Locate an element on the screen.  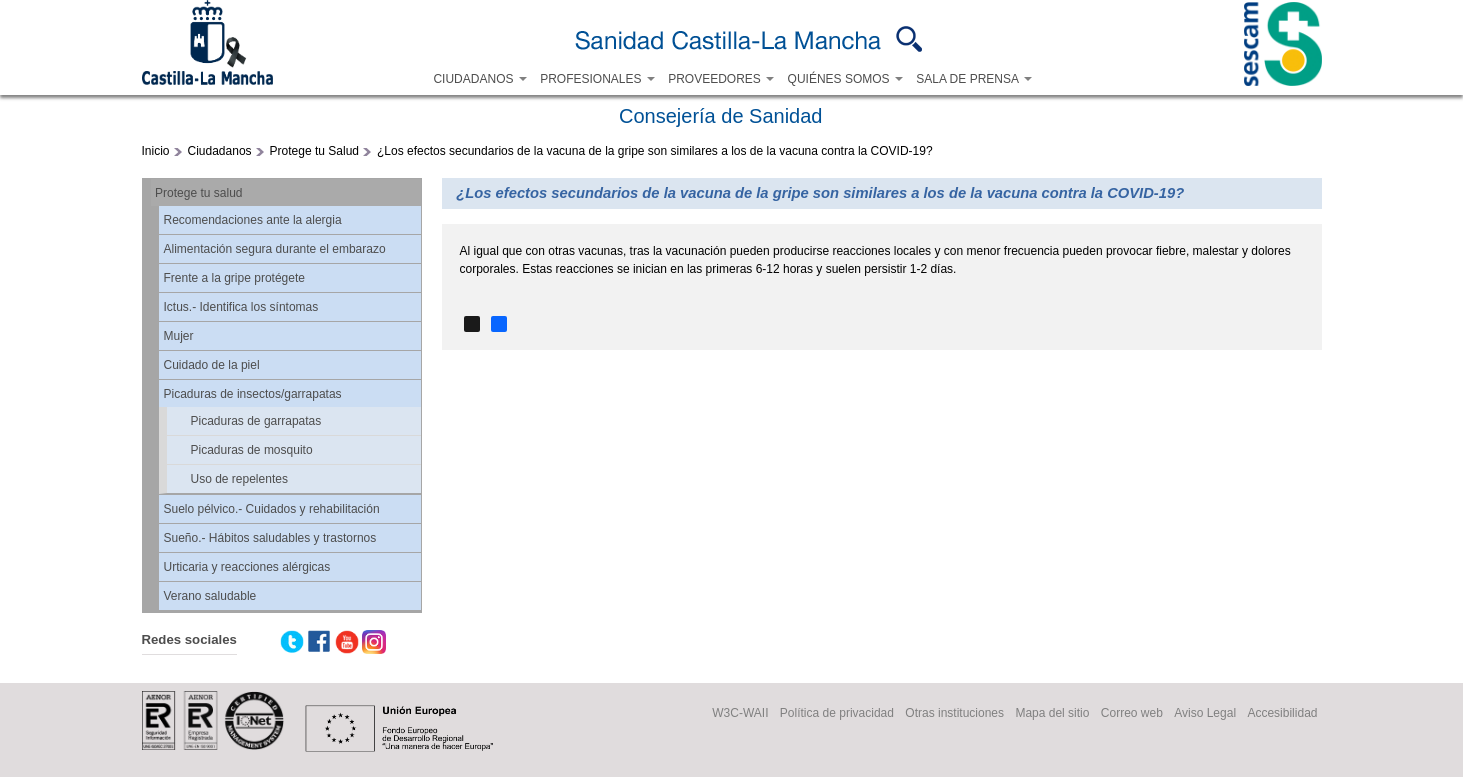
W3C-WAII is located at coordinates (740, 713).